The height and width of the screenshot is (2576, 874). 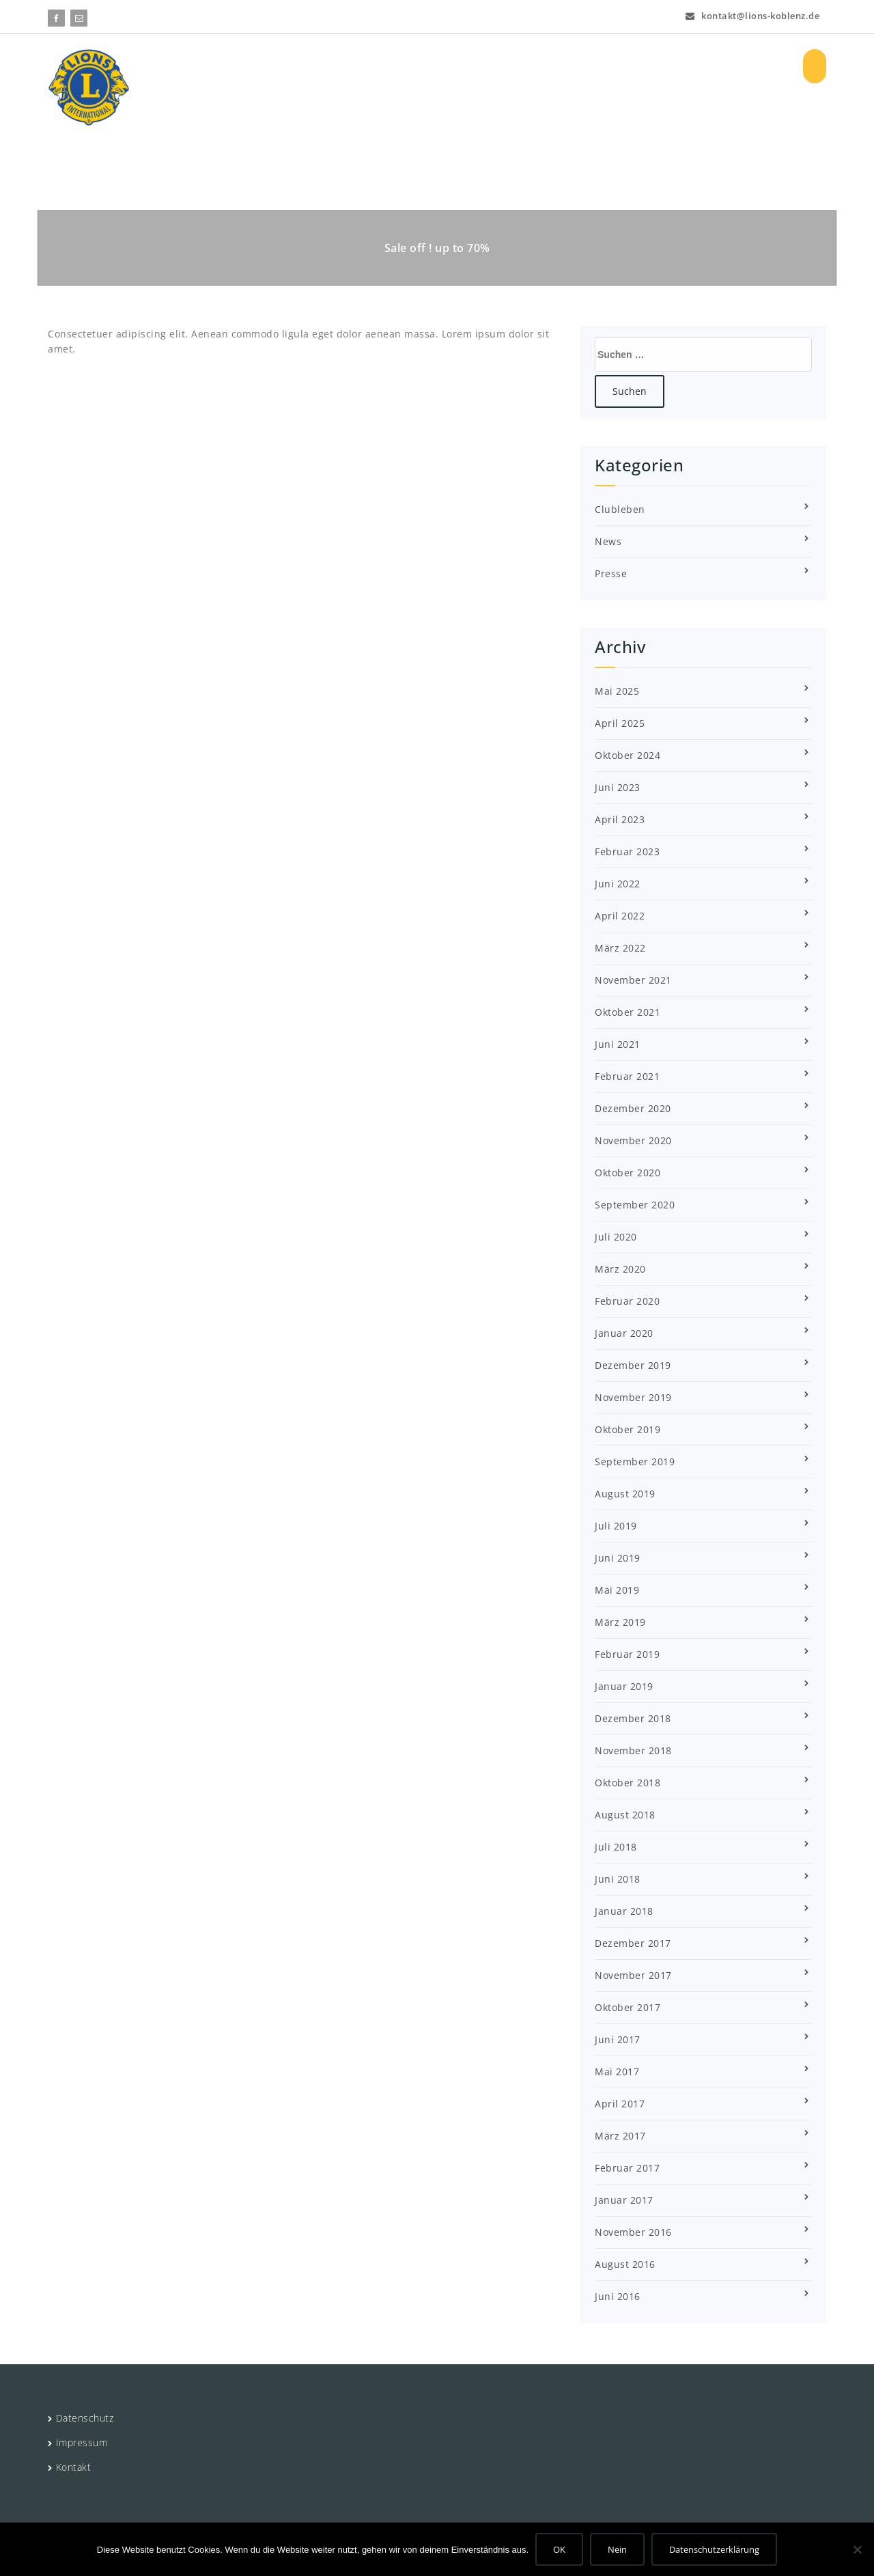 What do you see at coordinates (633, 1750) in the screenshot?
I see `November 2018` at bounding box center [633, 1750].